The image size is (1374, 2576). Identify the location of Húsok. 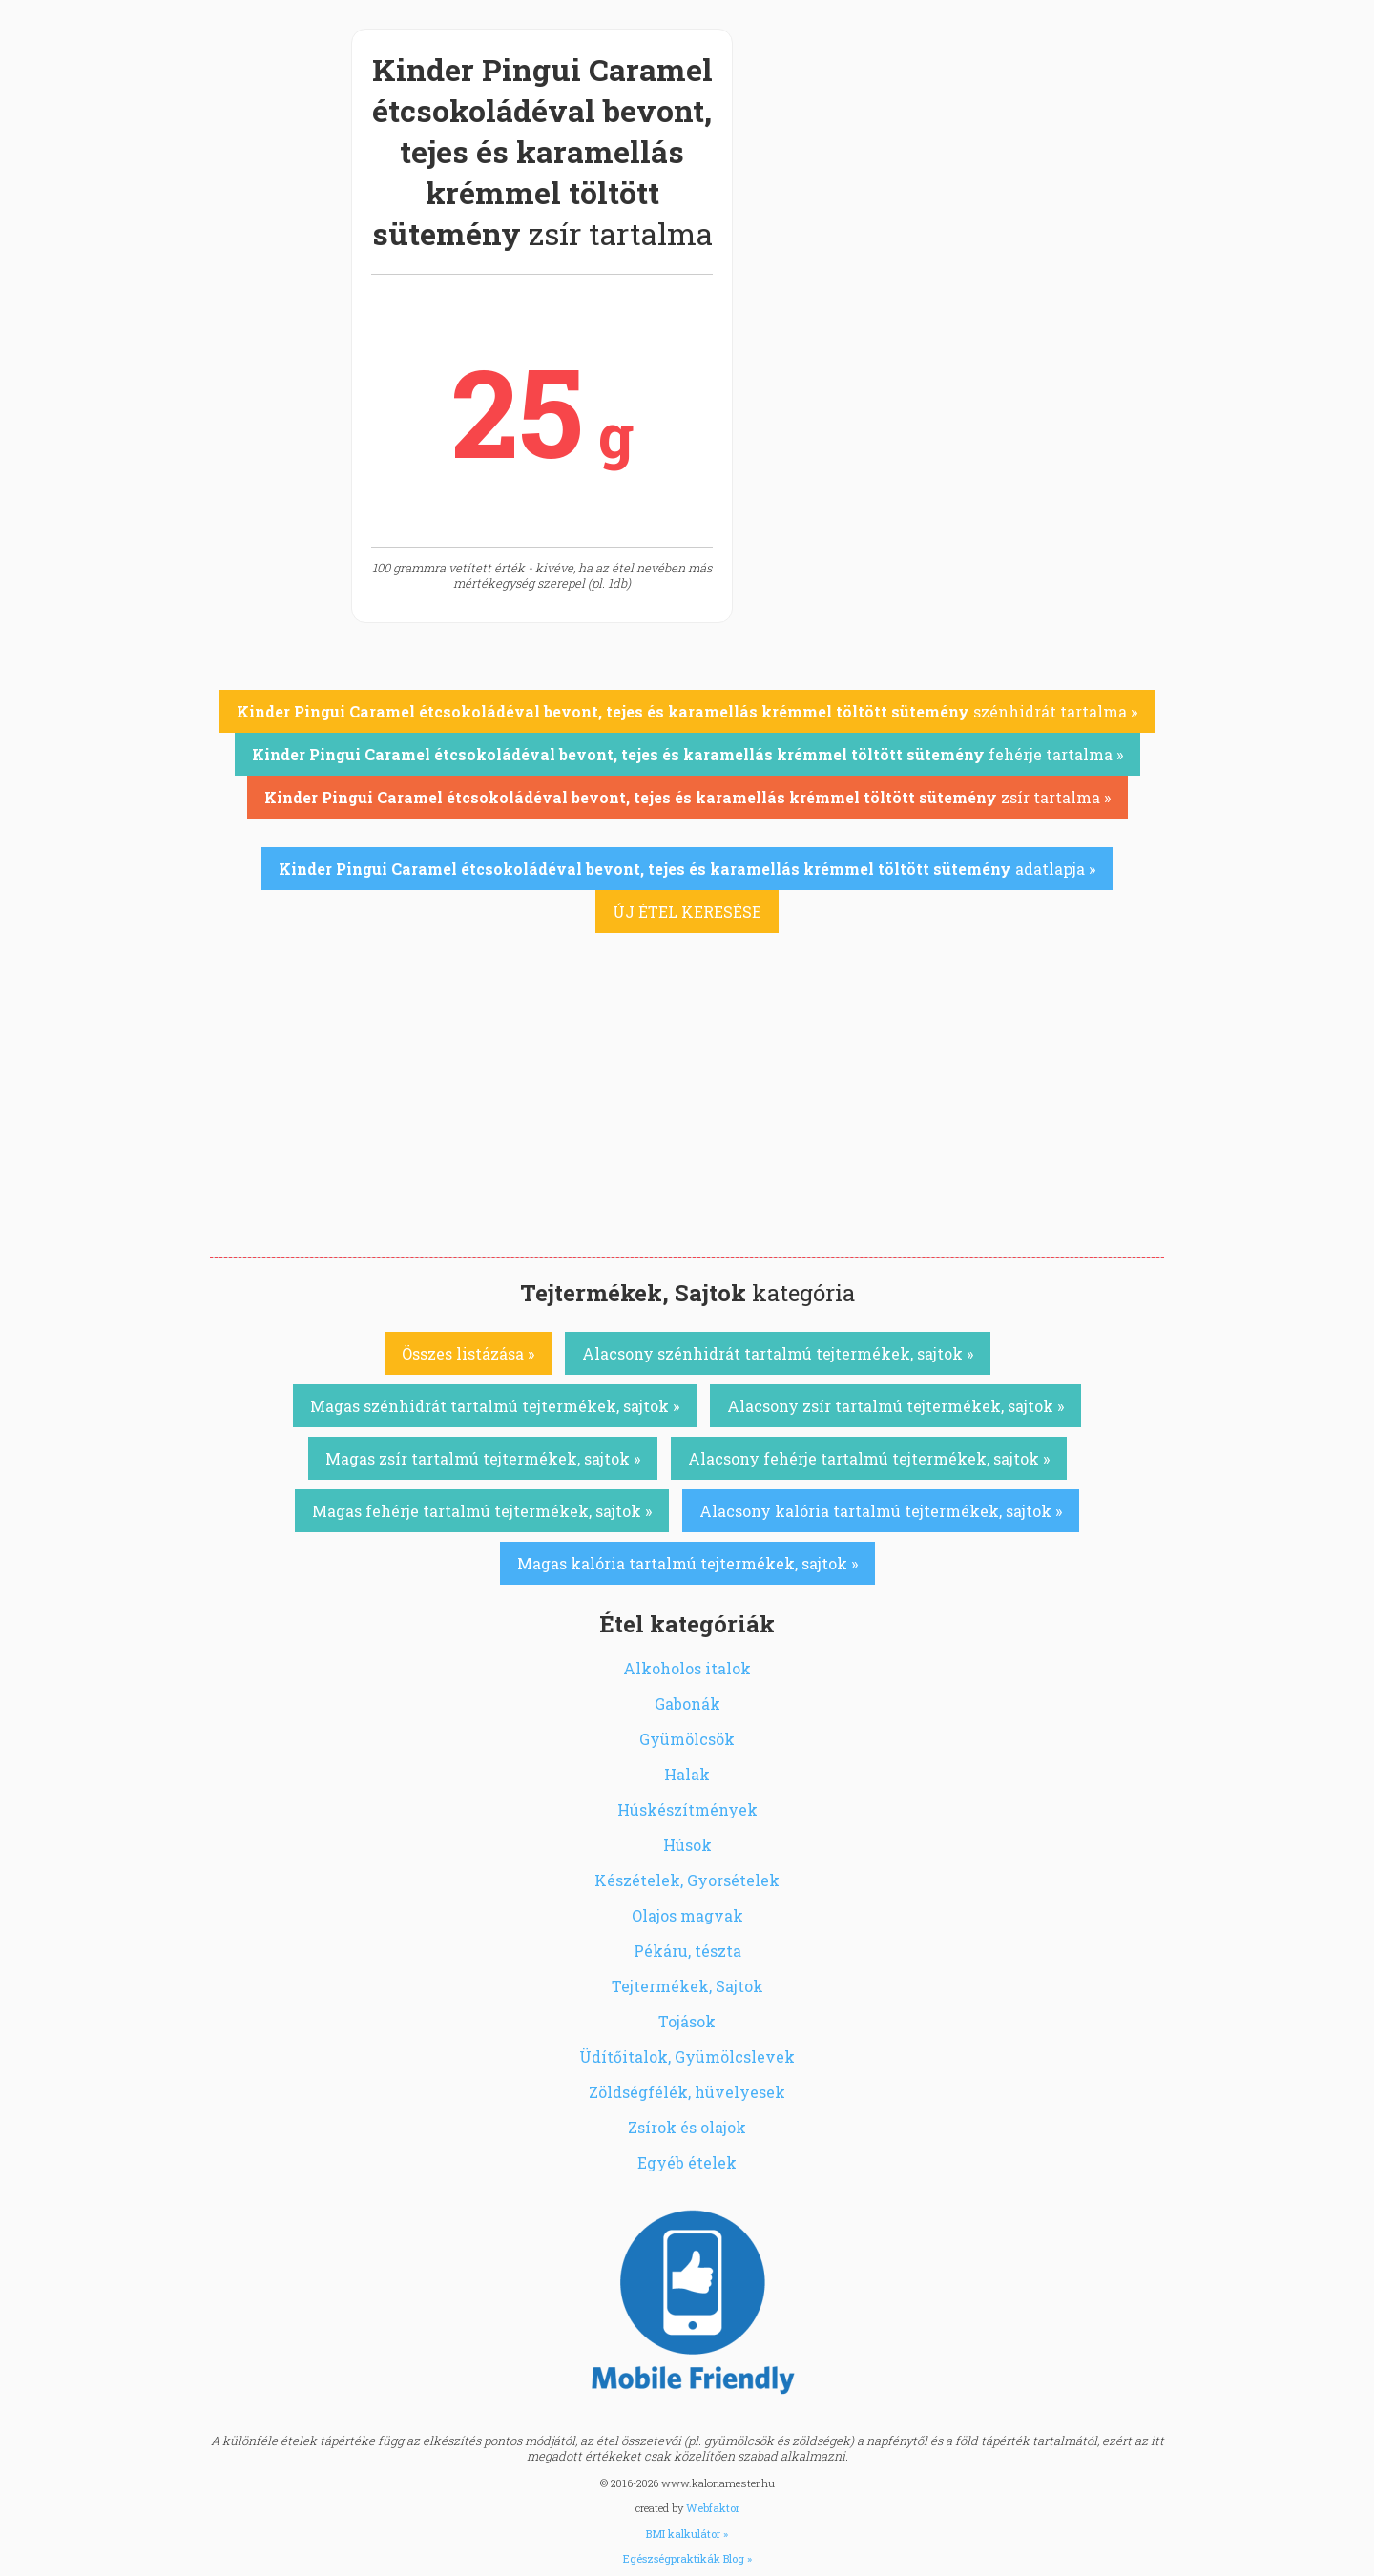
(687, 1845).